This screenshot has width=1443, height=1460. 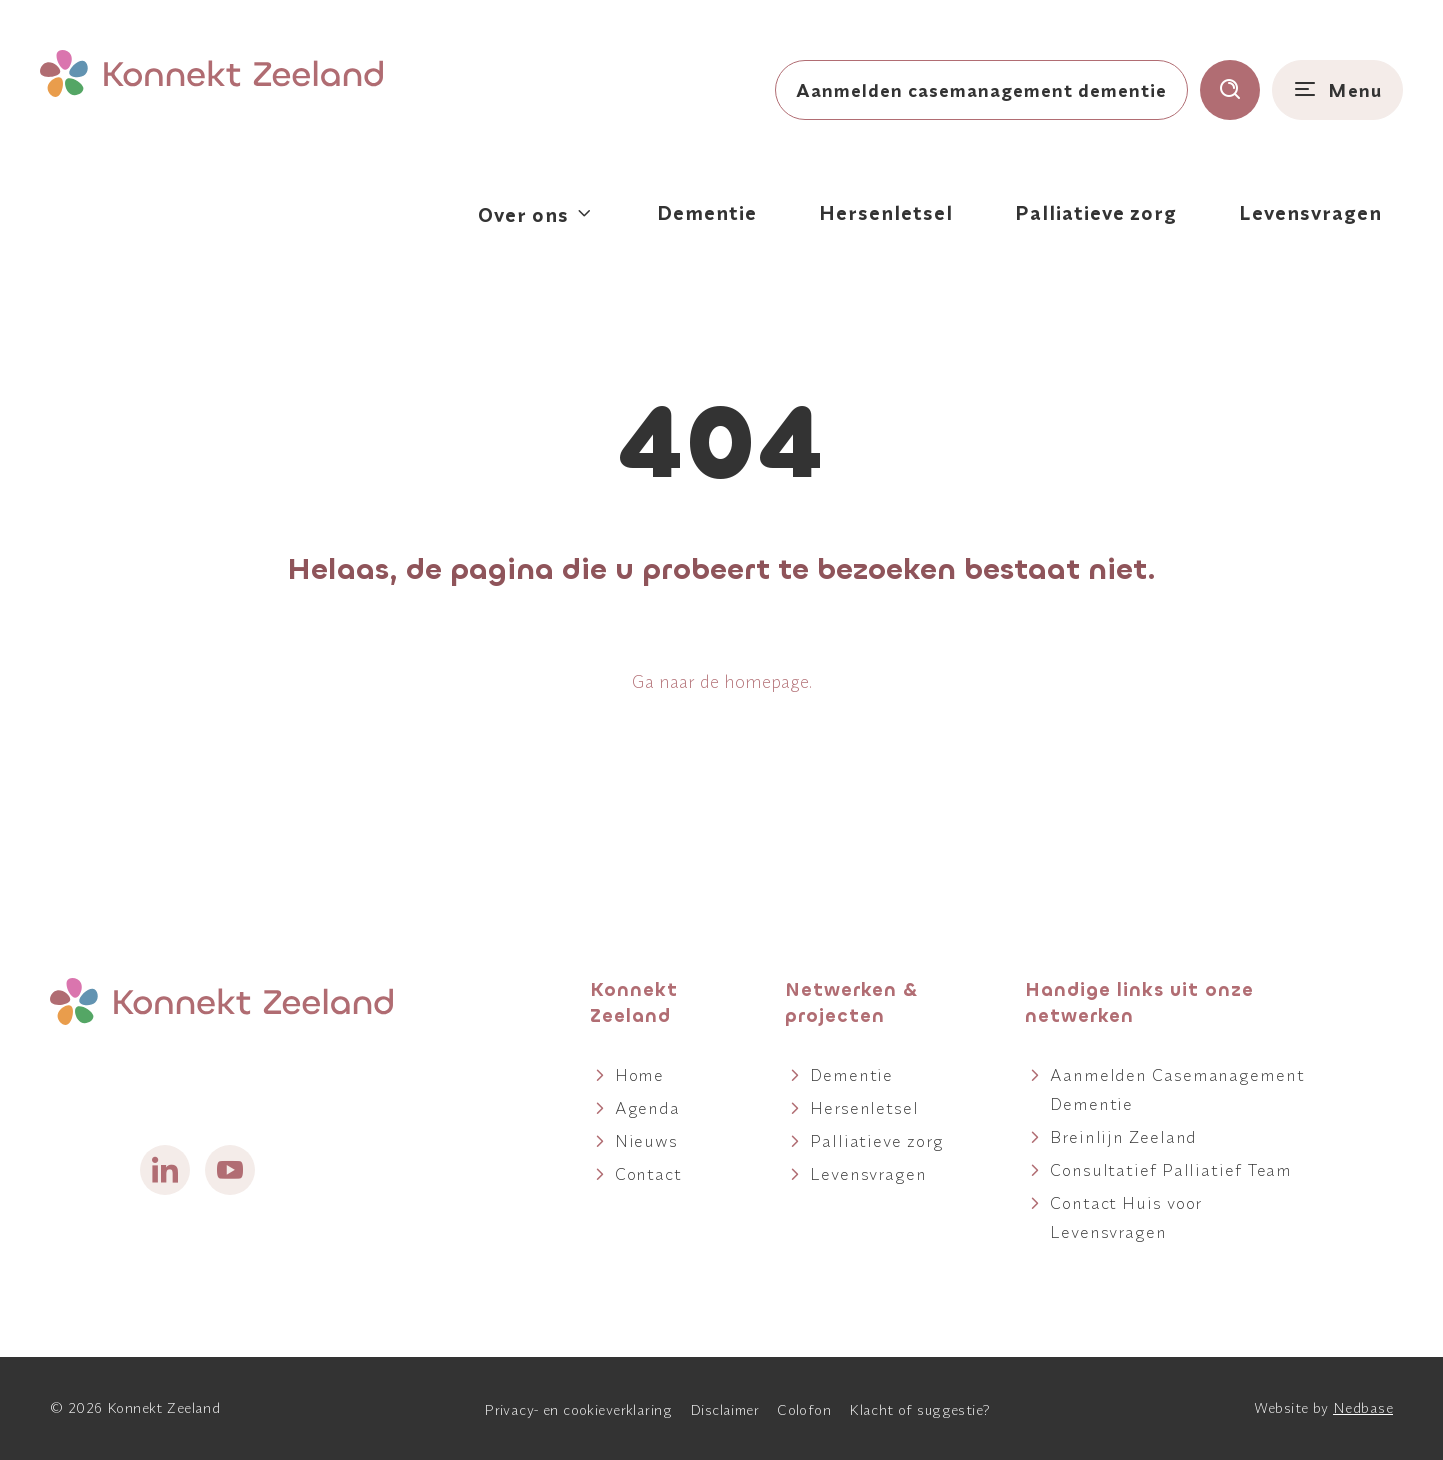 I want to click on Nieuws, so click(x=646, y=1140).